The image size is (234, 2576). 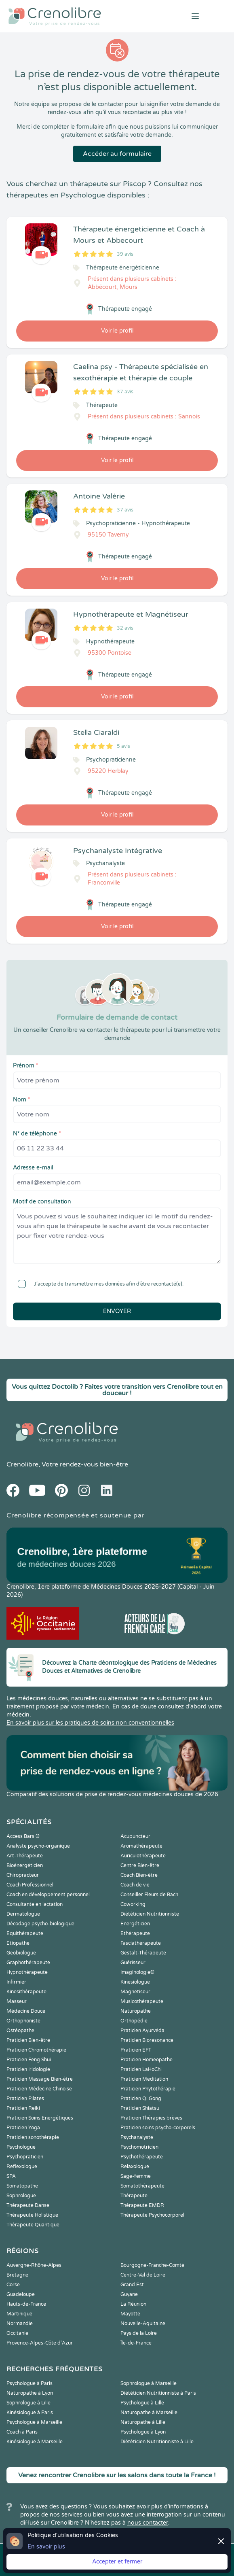 What do you see at coordinates (132, 1904) in the screenshot?
I see `Coworking` at bounding box center [132, 1904].